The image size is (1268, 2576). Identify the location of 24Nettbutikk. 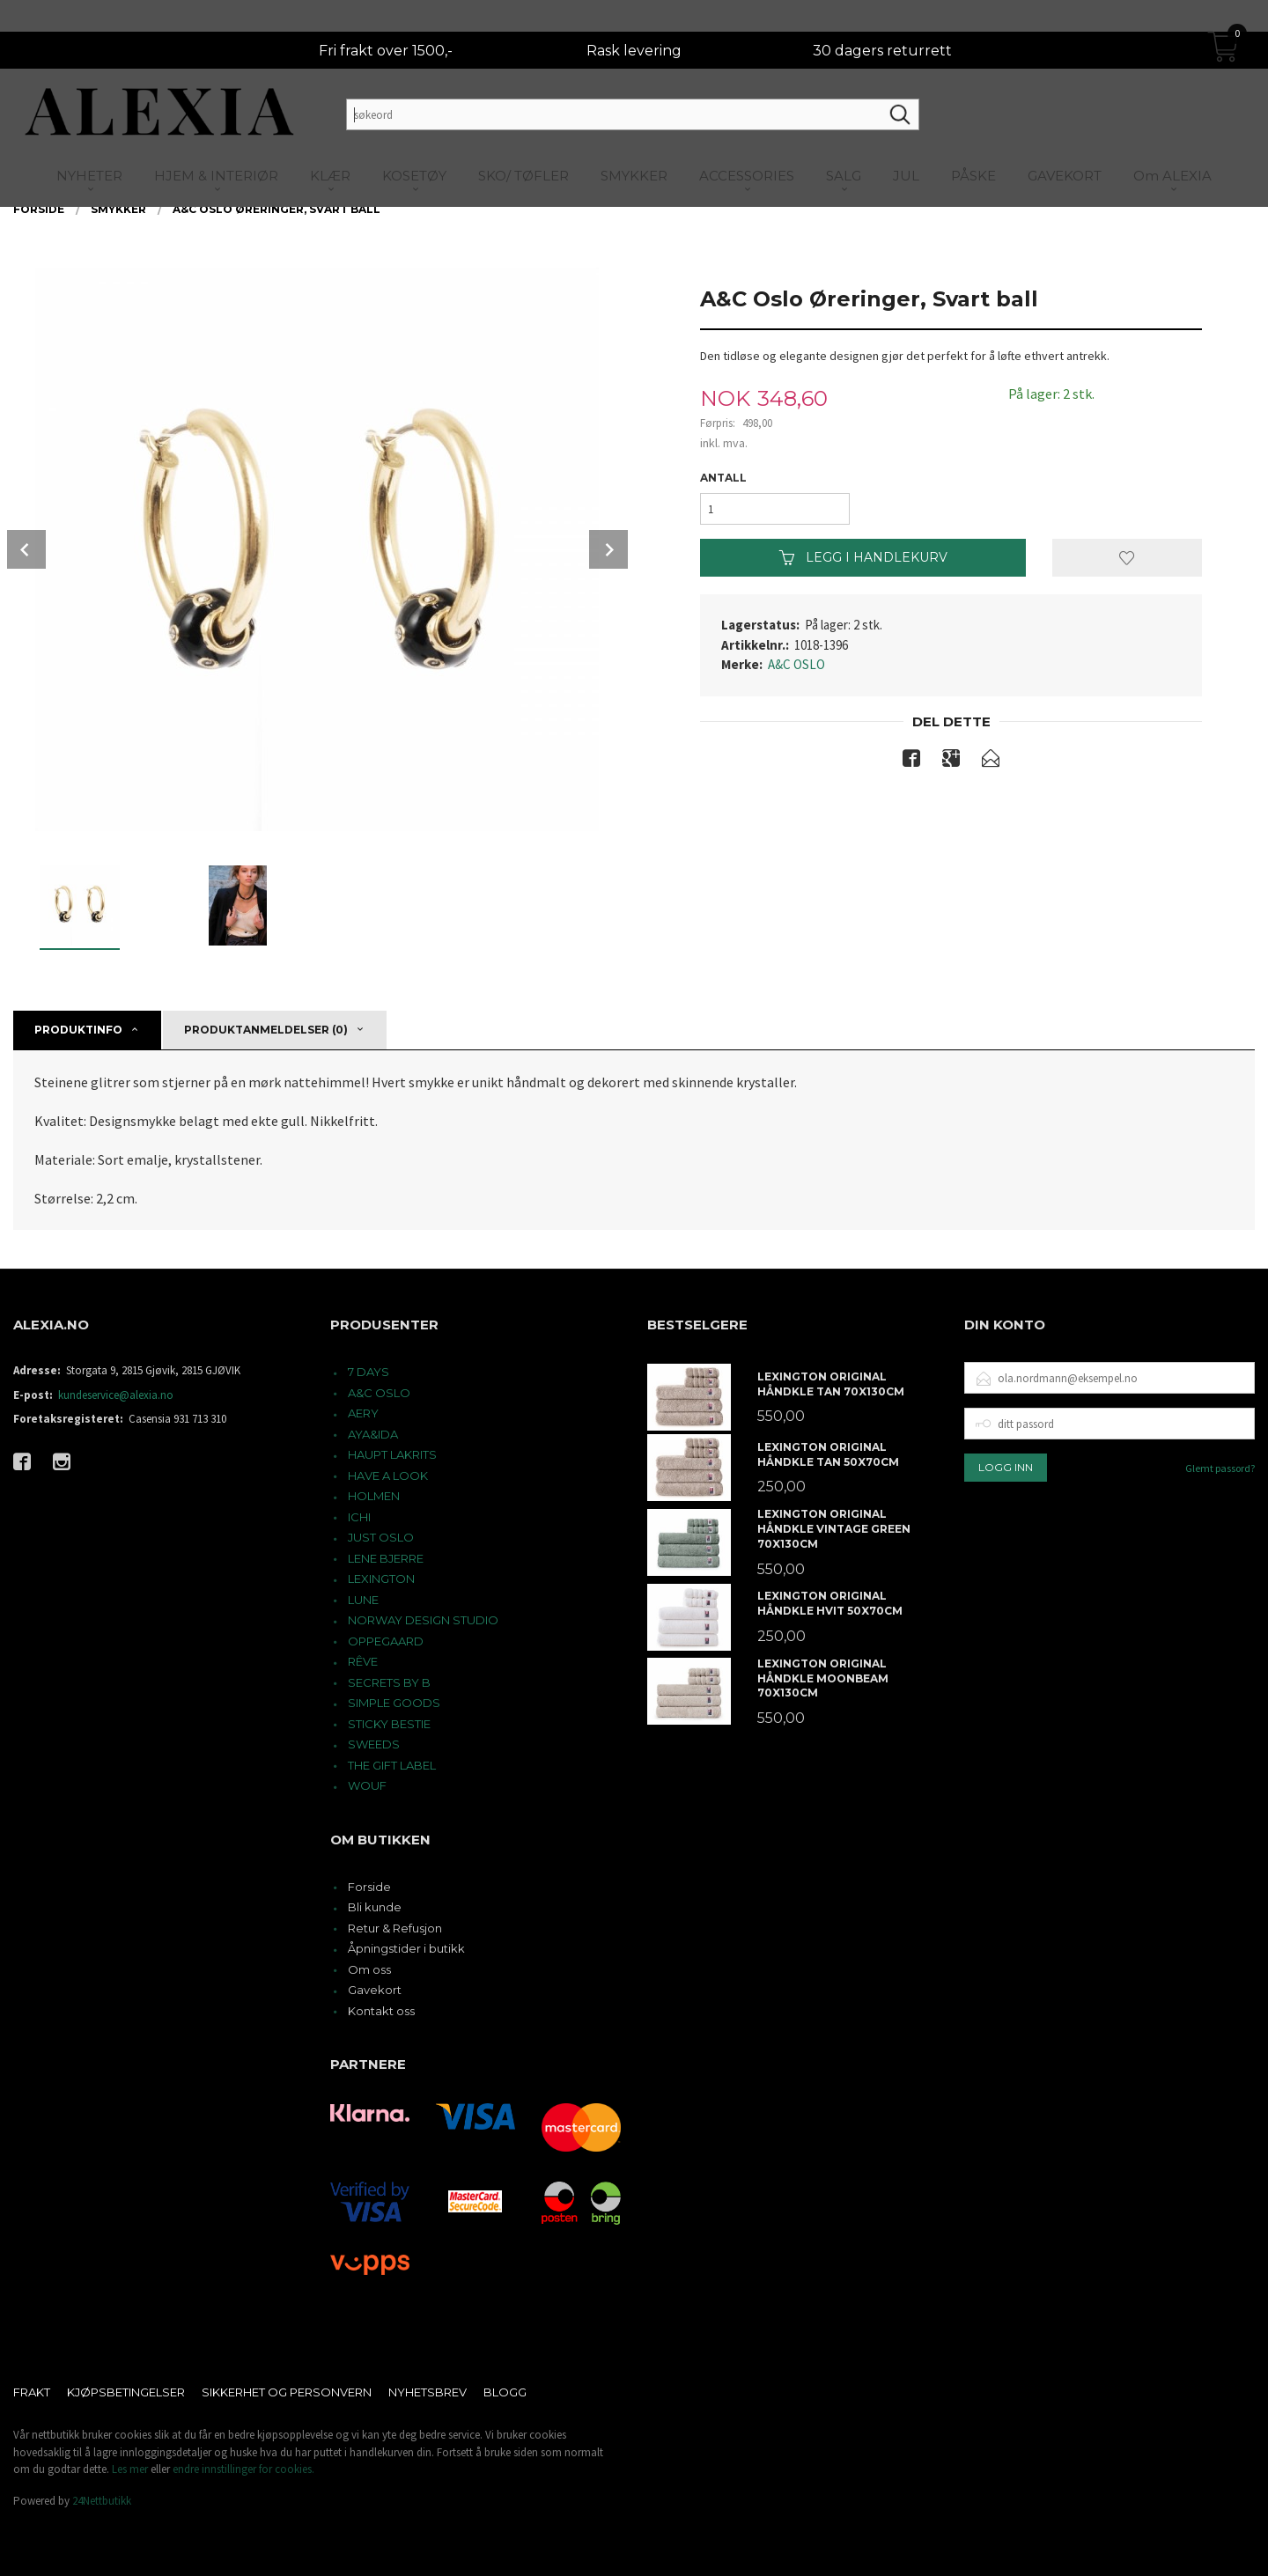
(101, 2500).